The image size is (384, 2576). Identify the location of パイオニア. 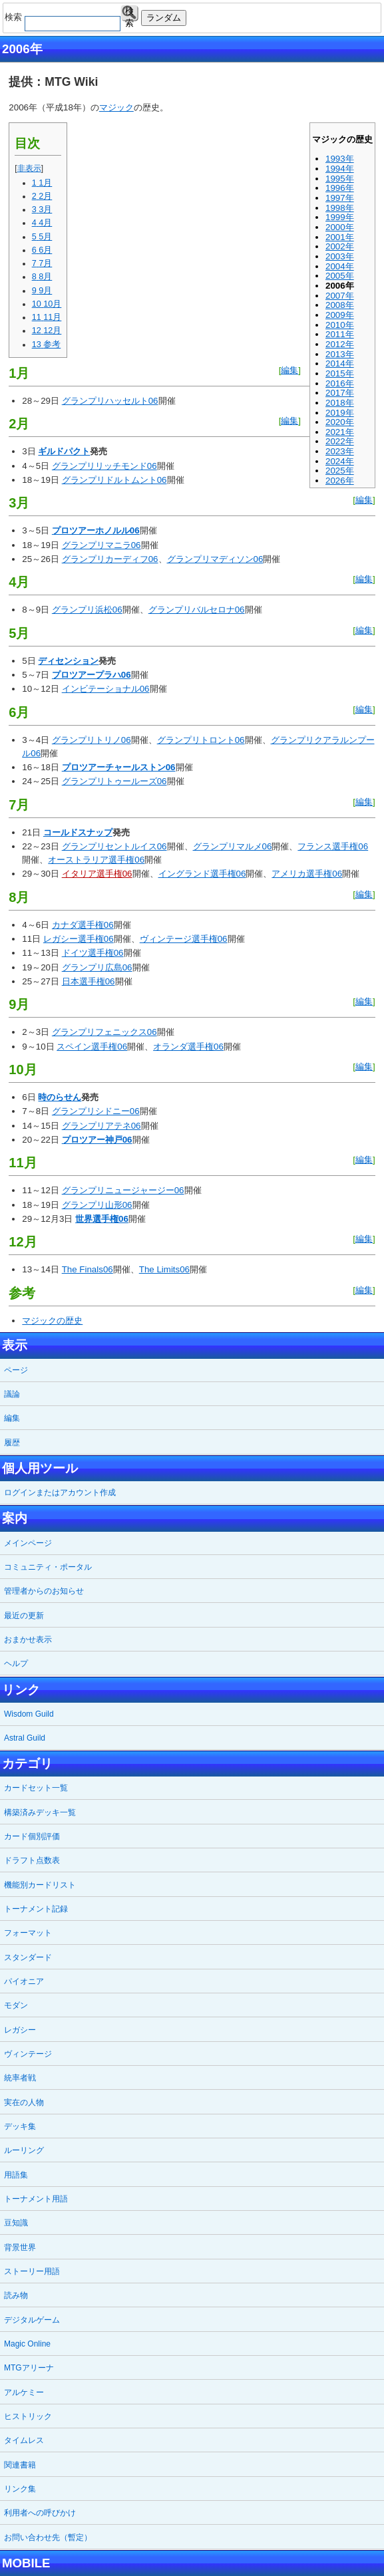
(24, 1981).